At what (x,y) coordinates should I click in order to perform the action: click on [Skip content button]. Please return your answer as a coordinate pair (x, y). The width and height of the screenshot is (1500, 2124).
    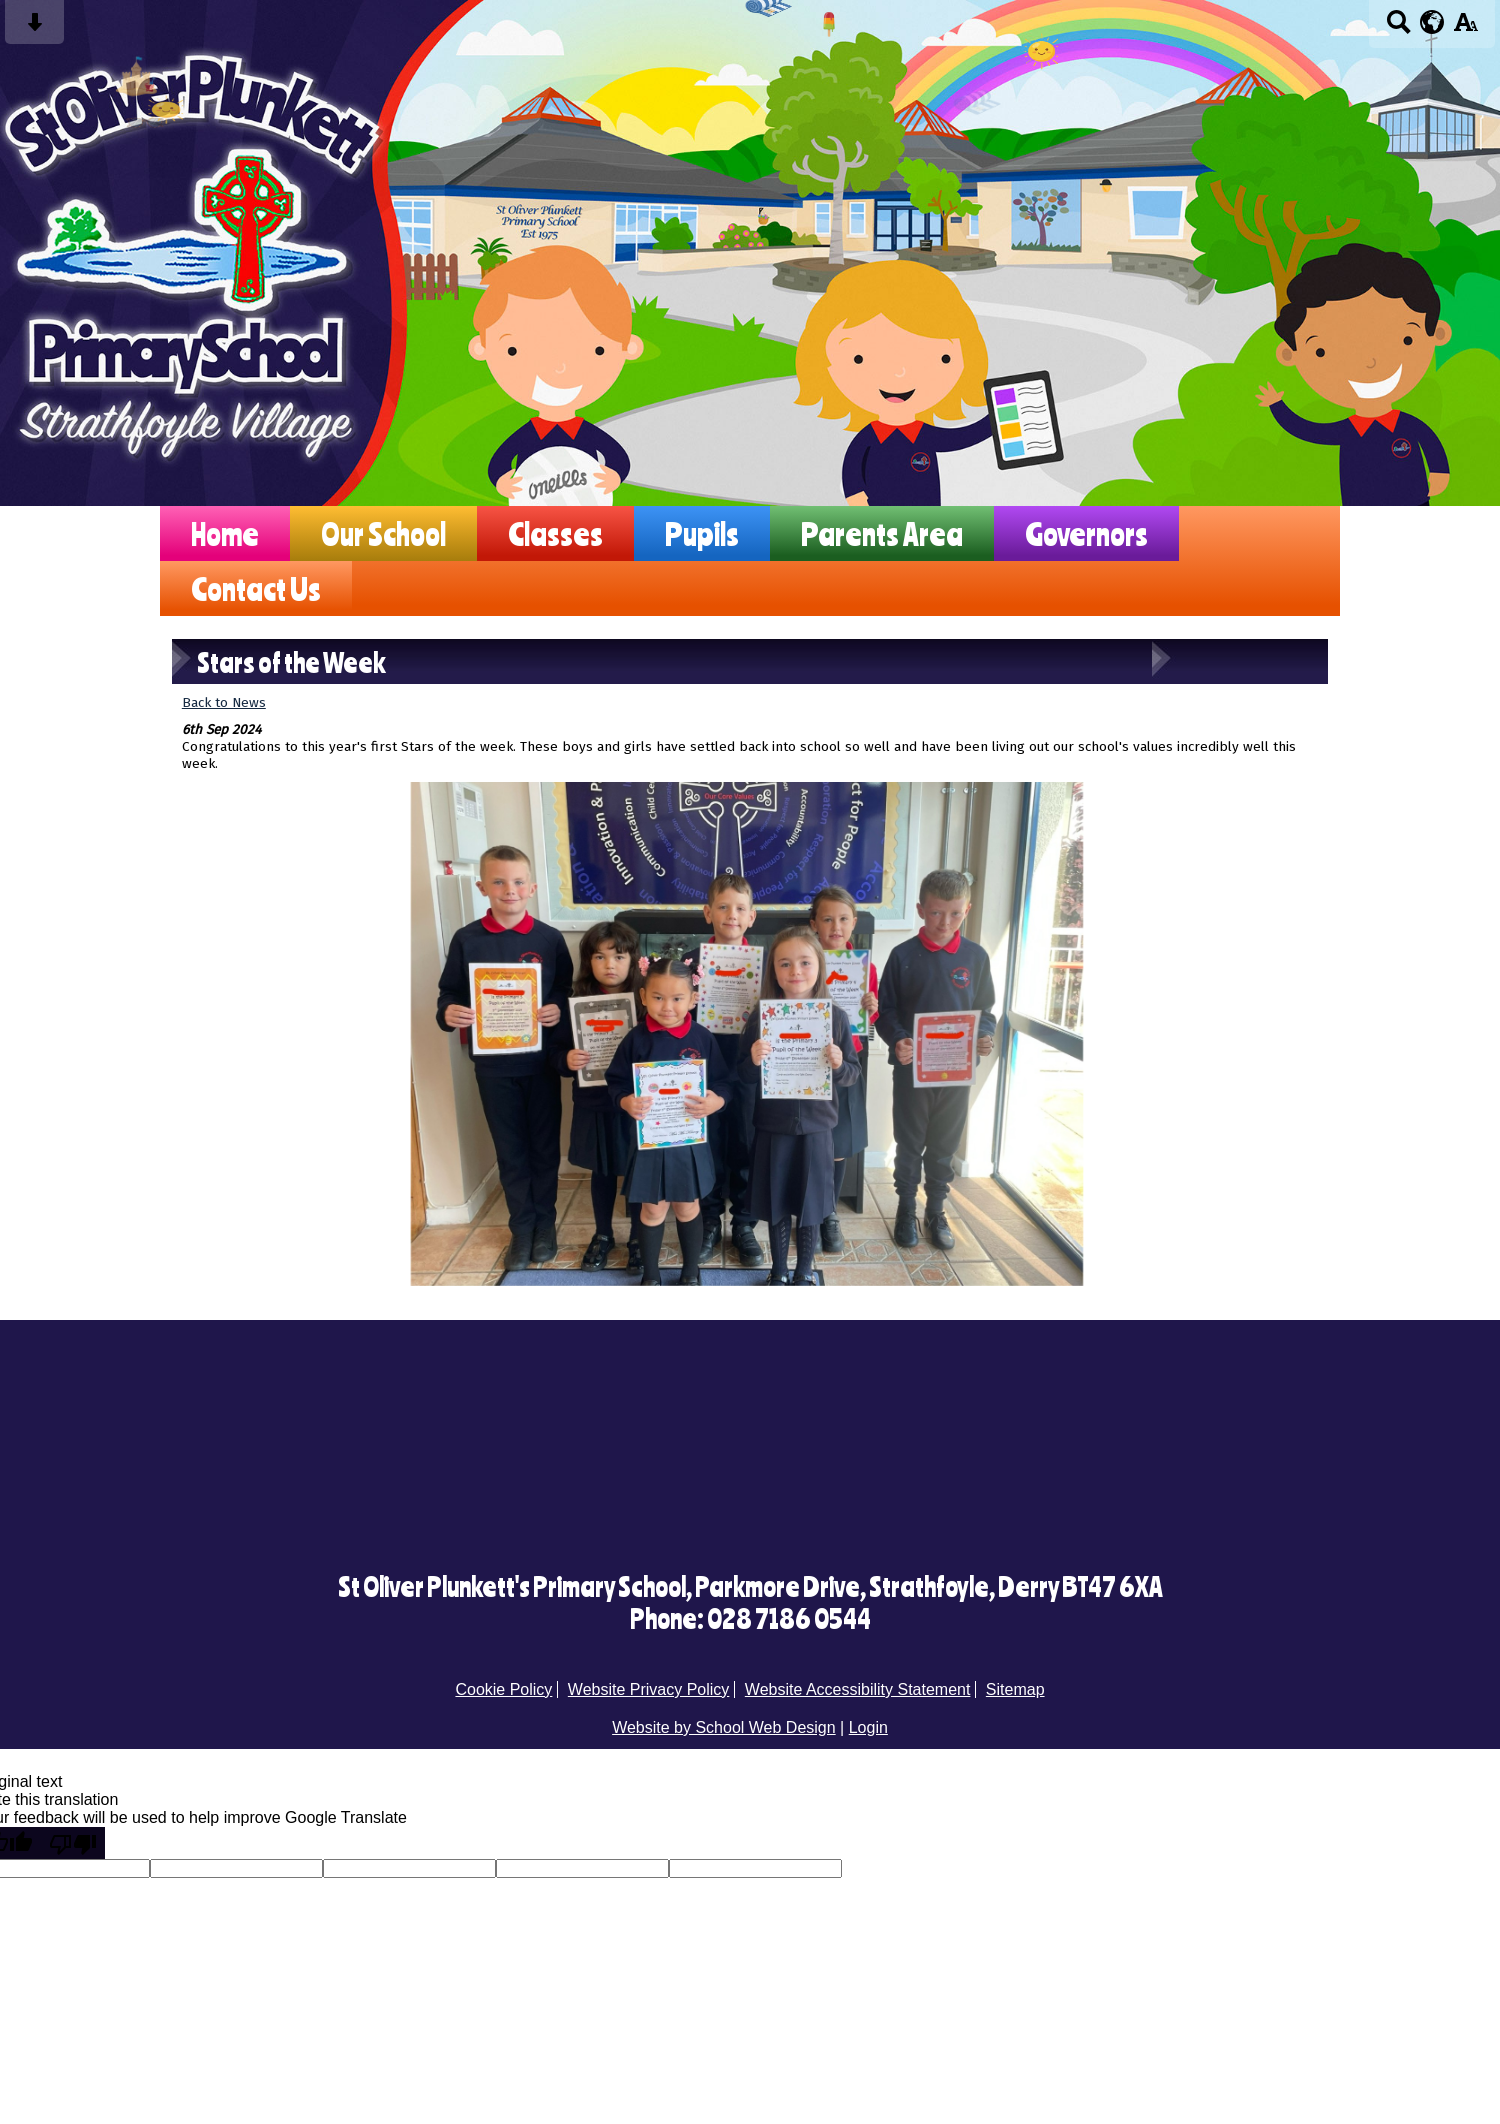
    Looking at the image, I should click on (34, 28).